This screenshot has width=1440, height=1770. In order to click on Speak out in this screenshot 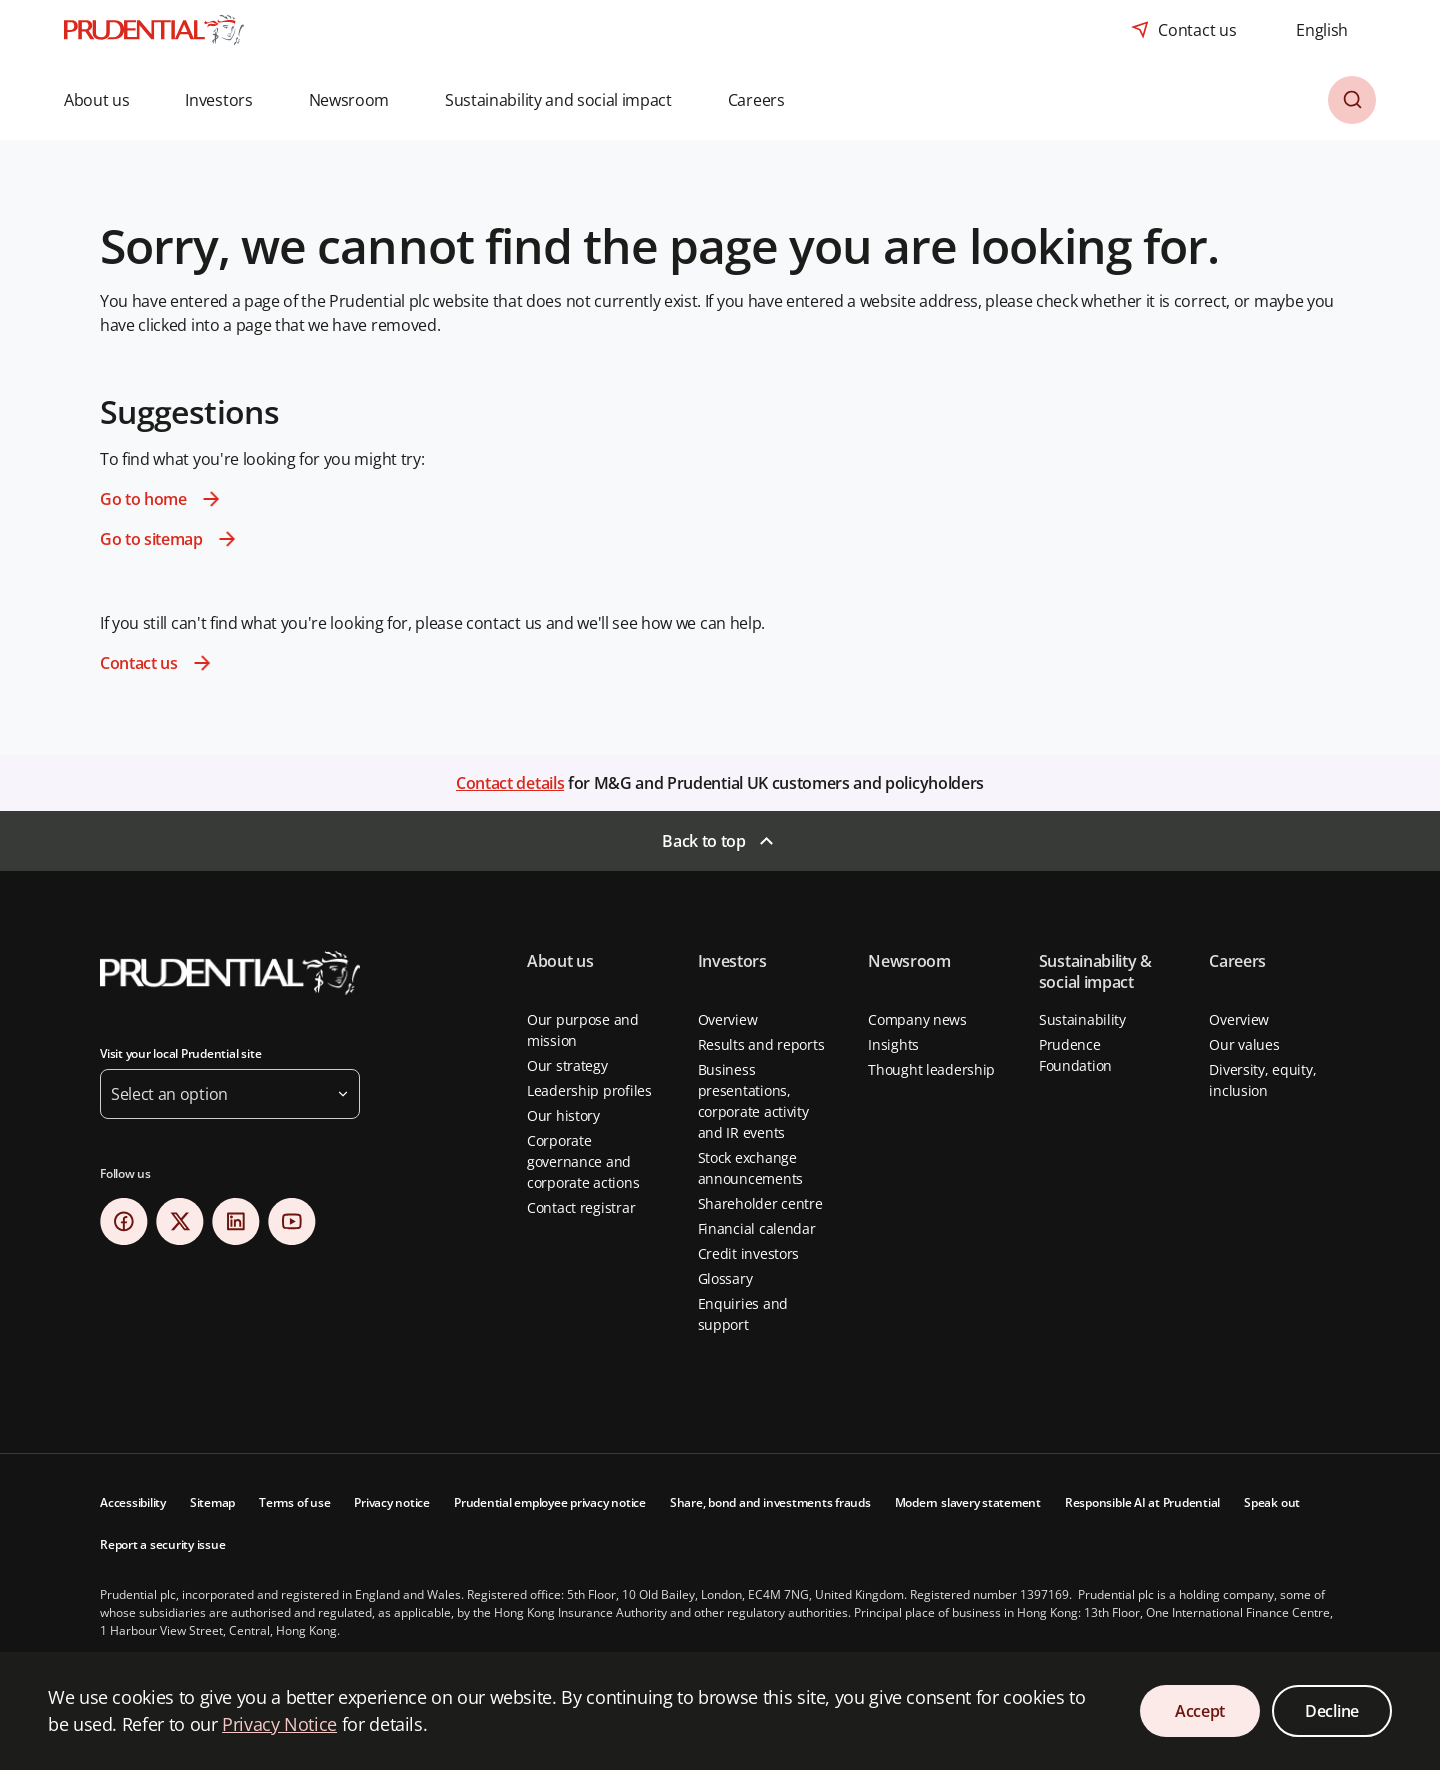, I will do `click(1272, 1502)`.